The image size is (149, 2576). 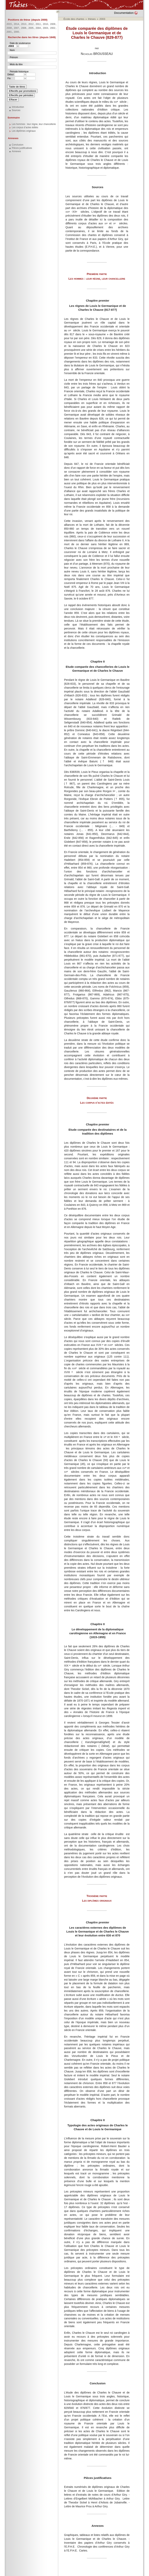 What do you see at coordinates (9, 24) in the screenshot?
I see `2015` at bounding box center [9, 24].